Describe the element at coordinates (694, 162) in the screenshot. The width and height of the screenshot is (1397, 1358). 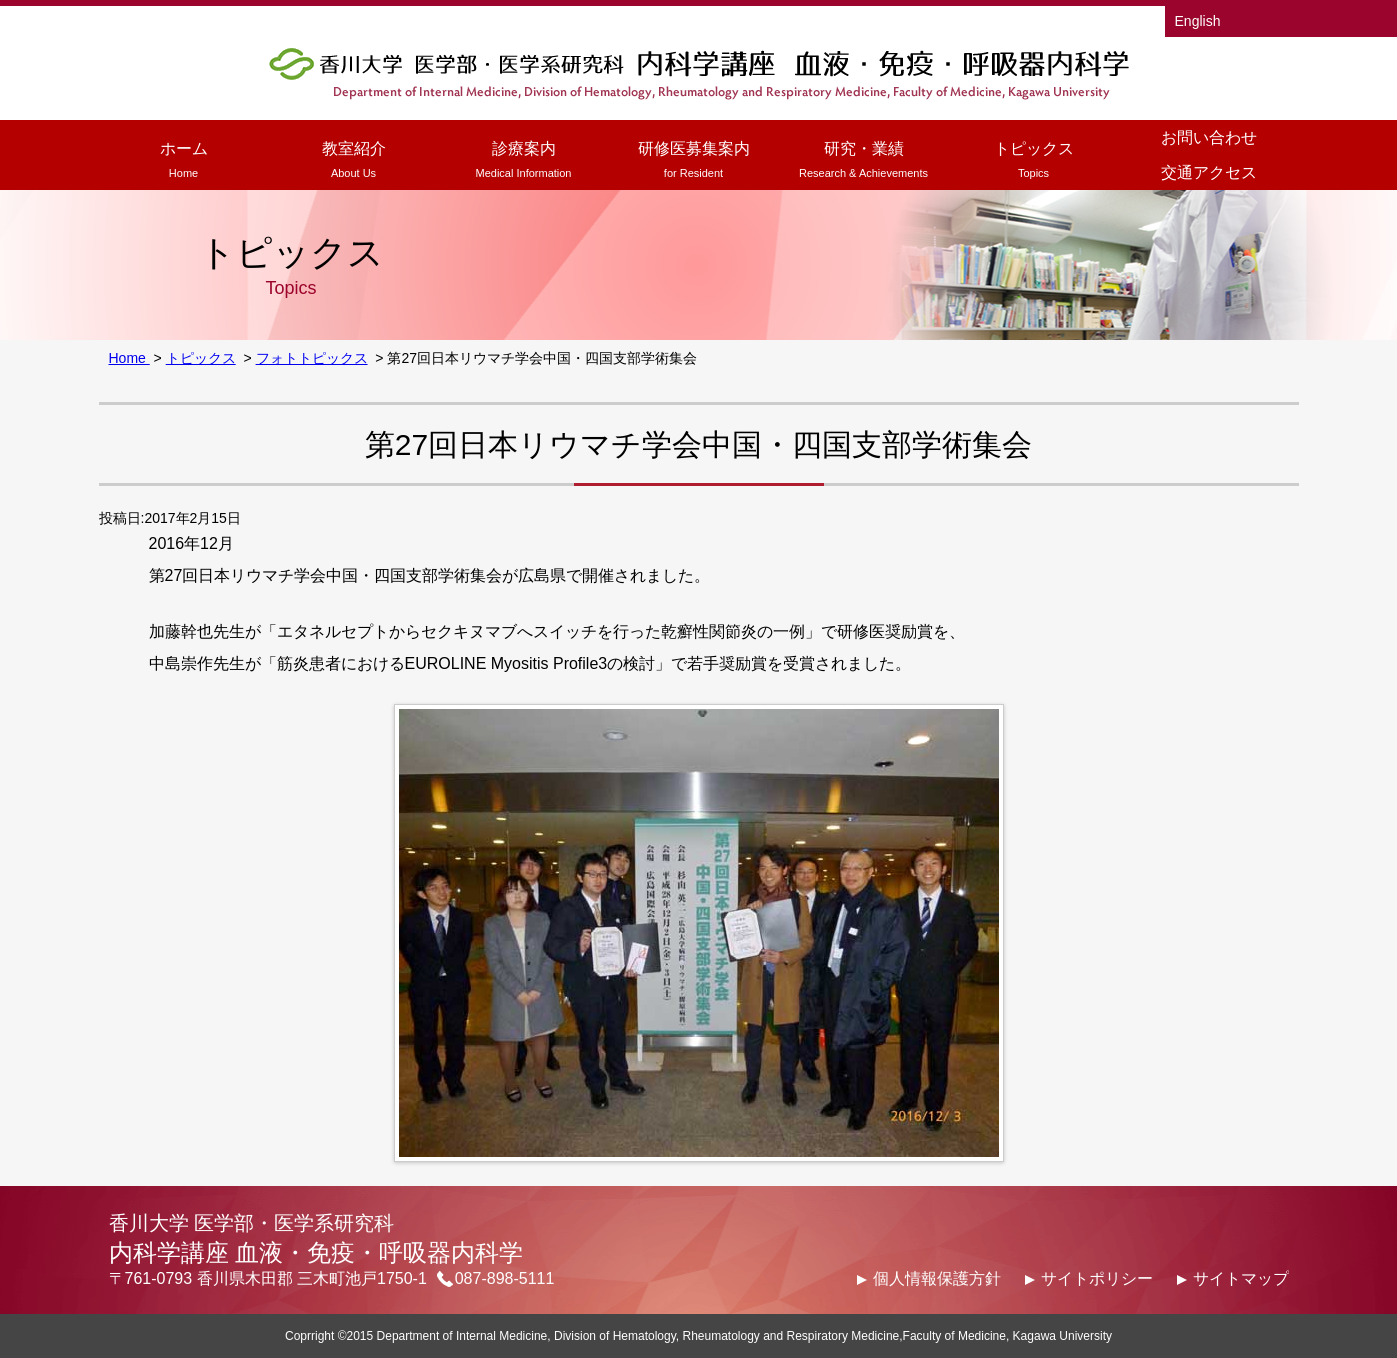
I see `研修医募集案内` at that location.